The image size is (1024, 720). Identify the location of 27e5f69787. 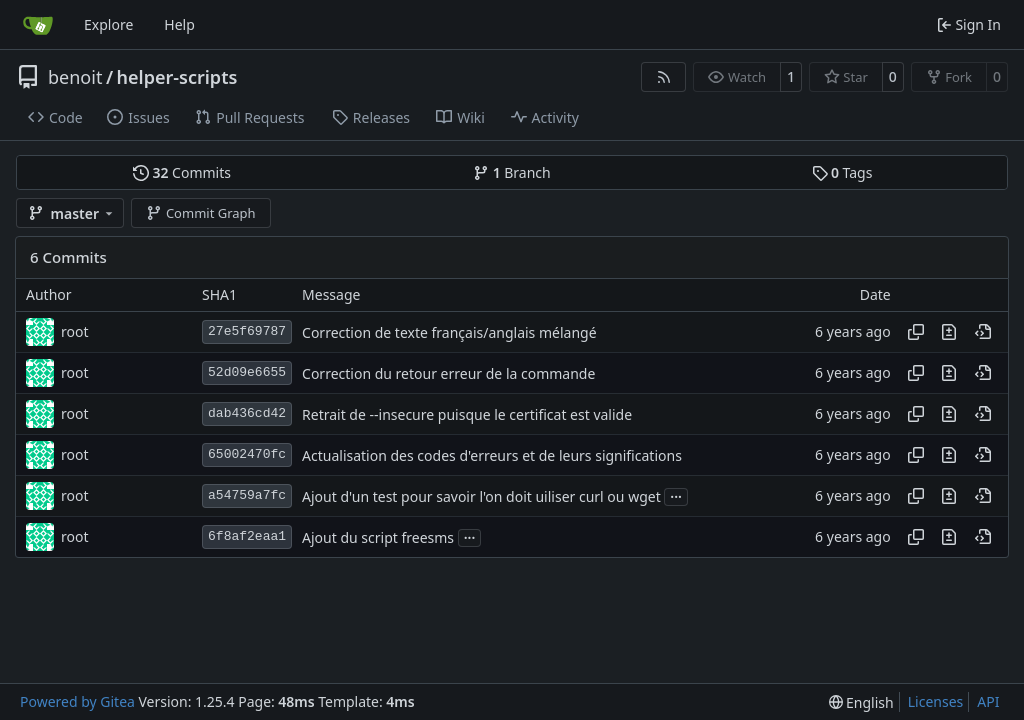
(247, 331).